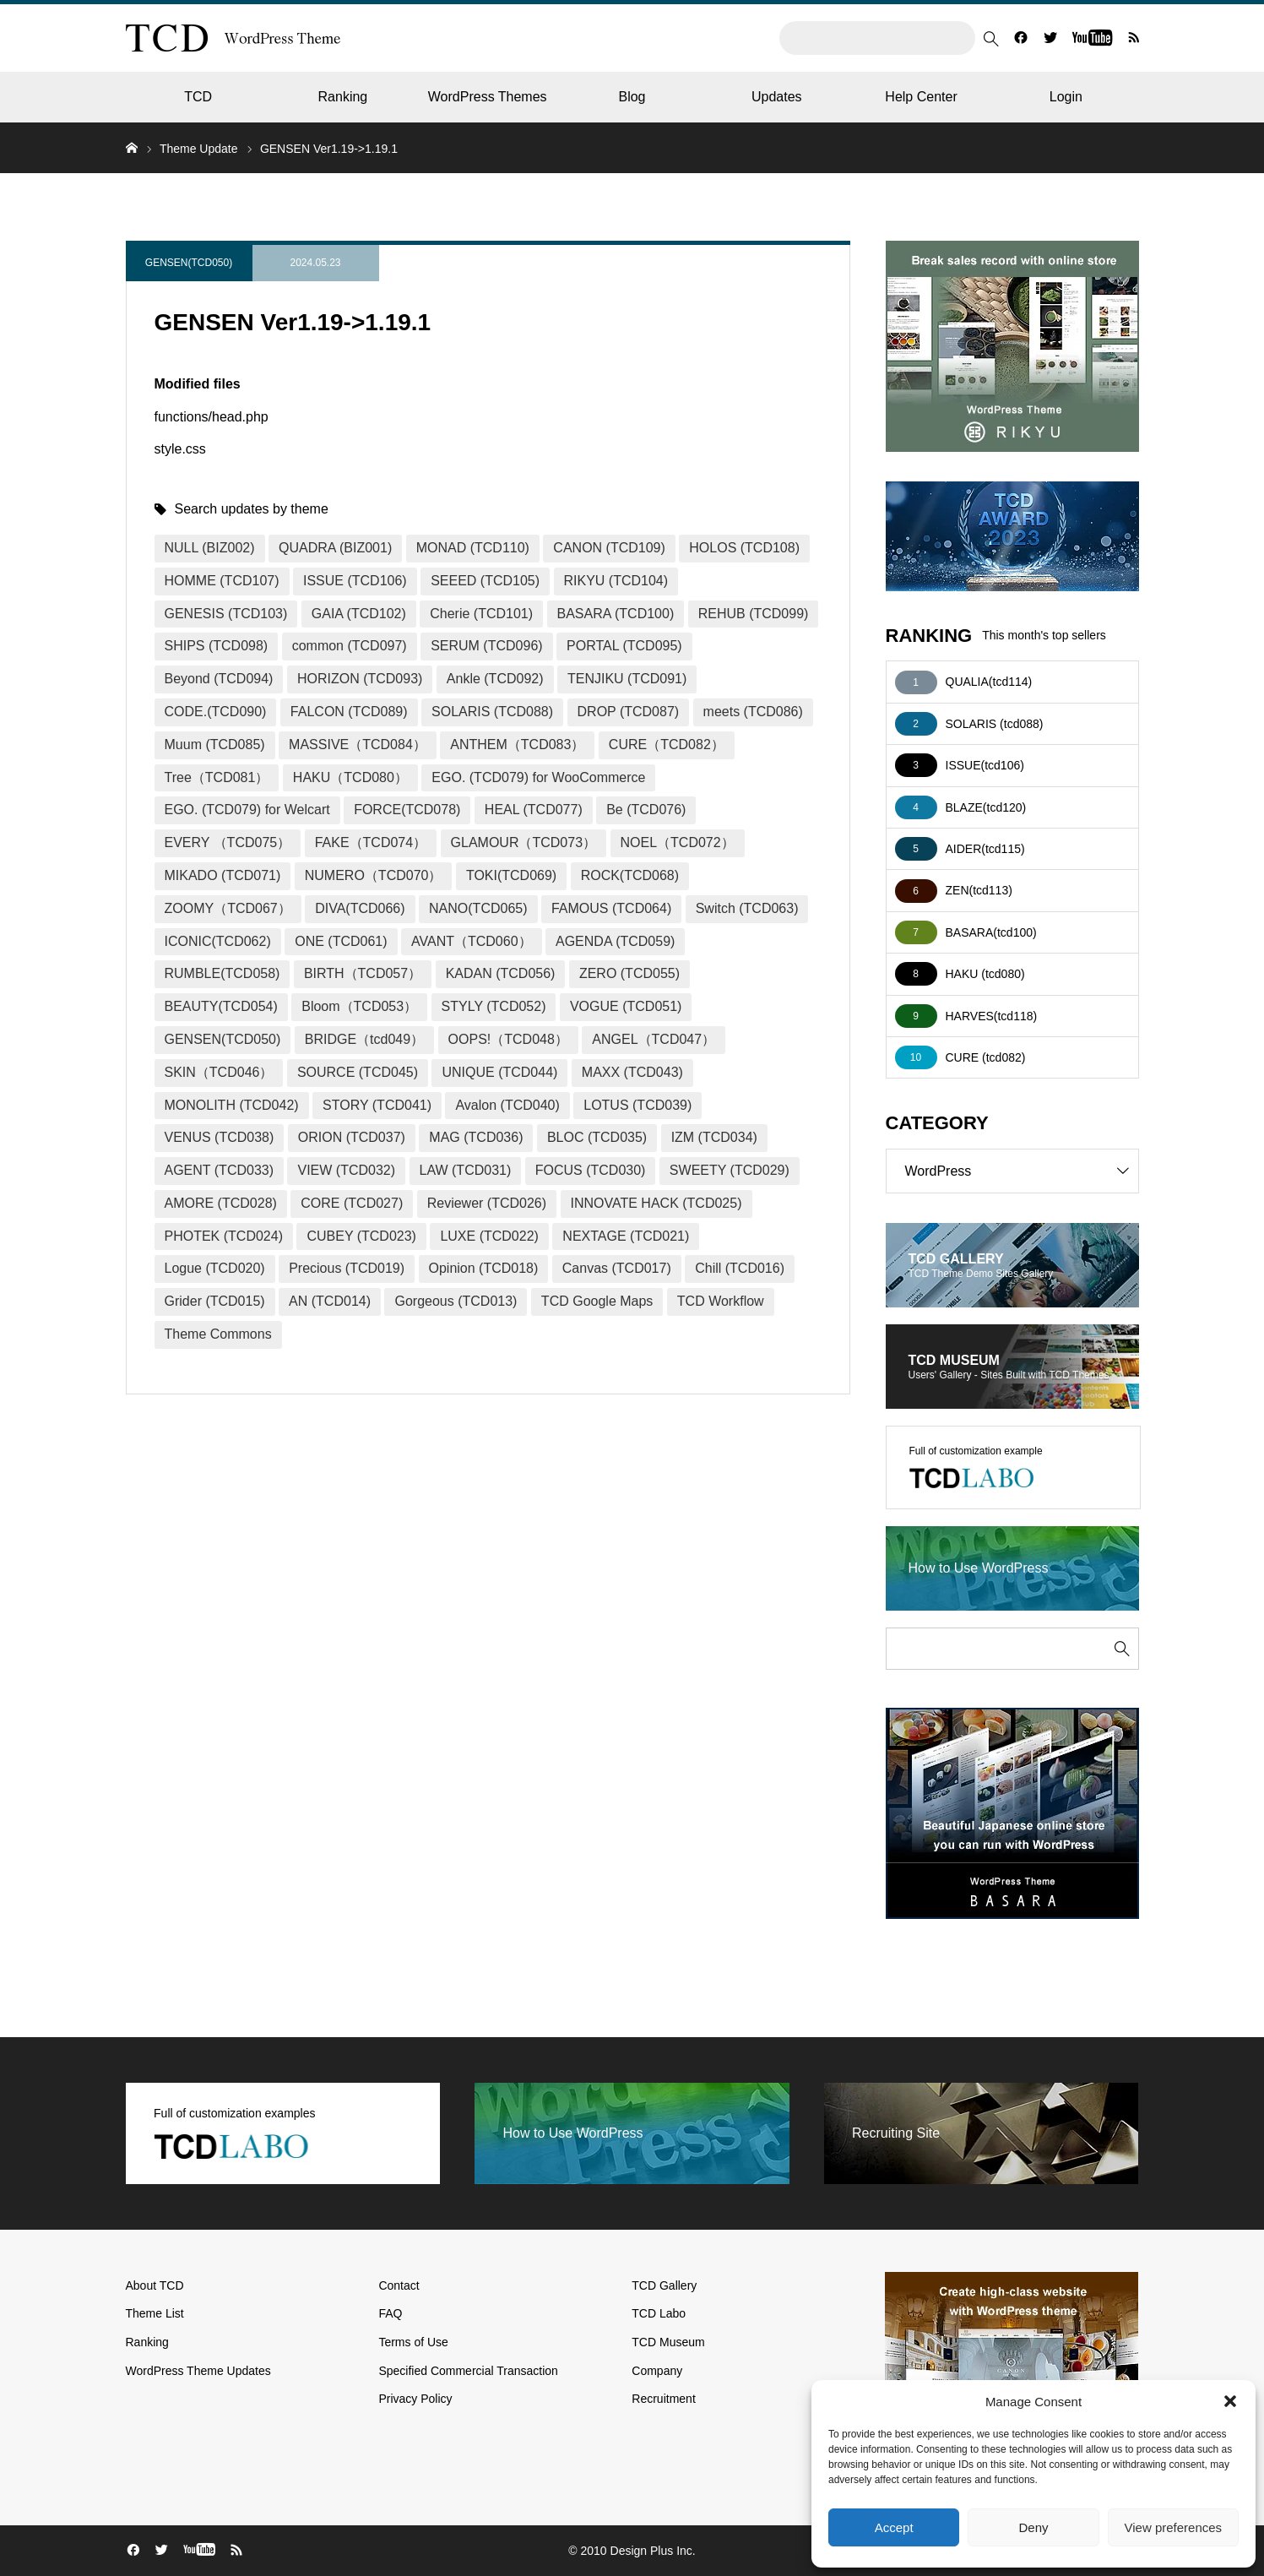  Describe the element at coordinates (611, 908) in the screenshot. I see `FAMOUS (TCD064)` at that location.